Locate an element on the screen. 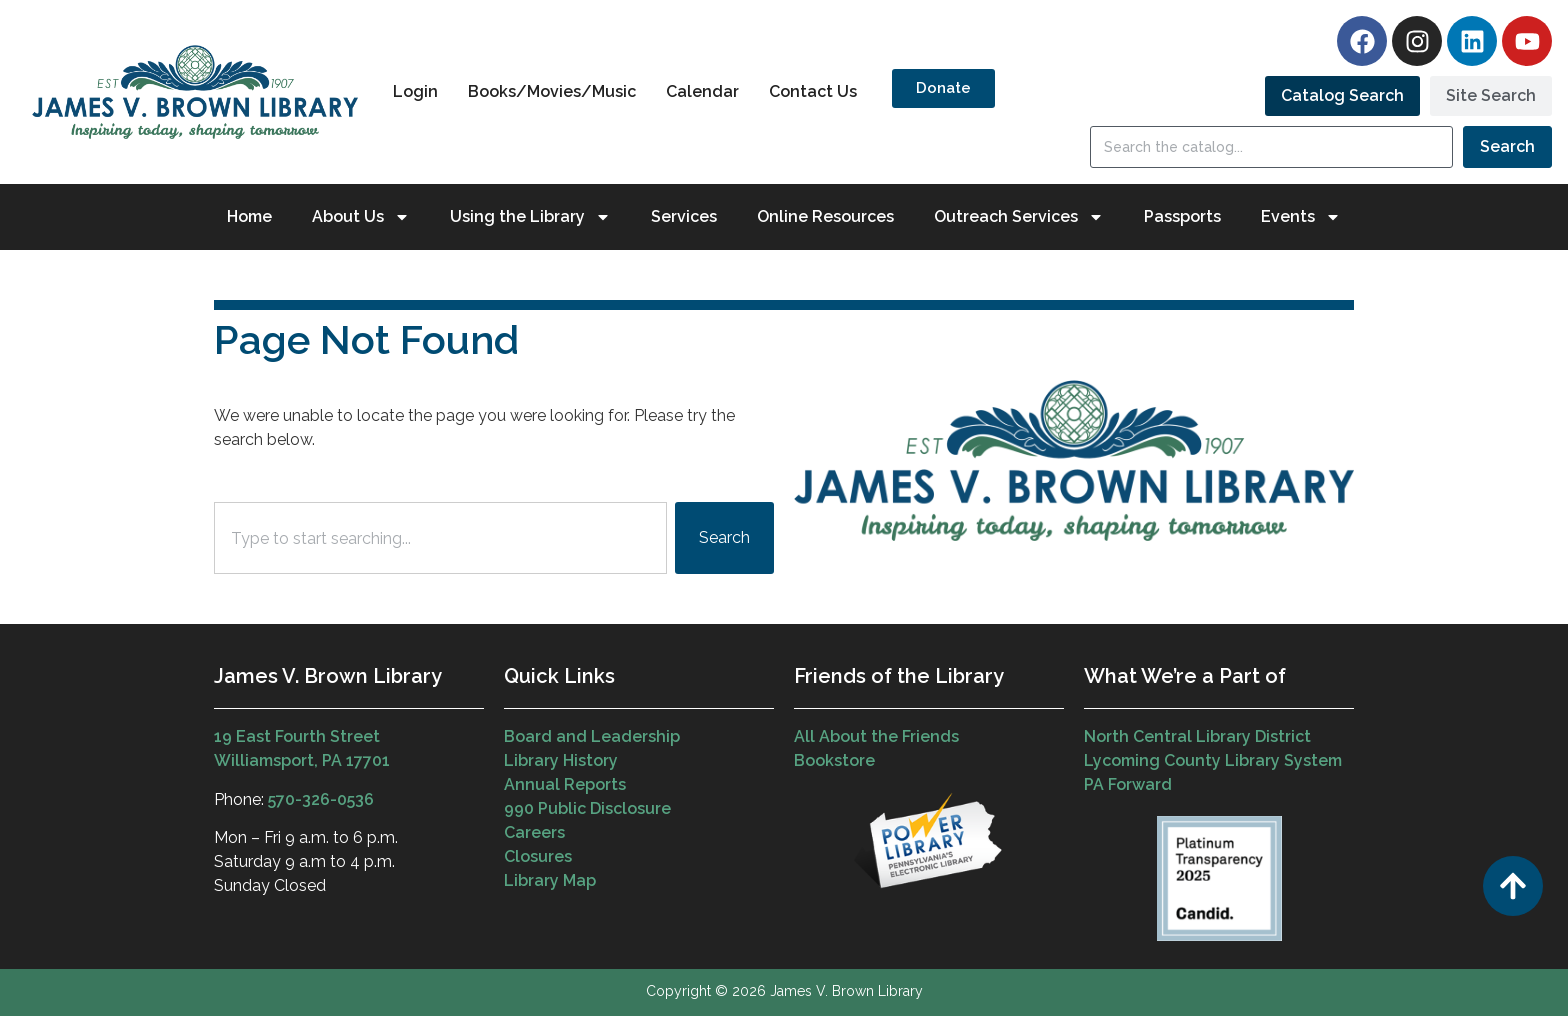 This screenshot has height=1016, width=1568. Search is located at coordinates (1507, 146).